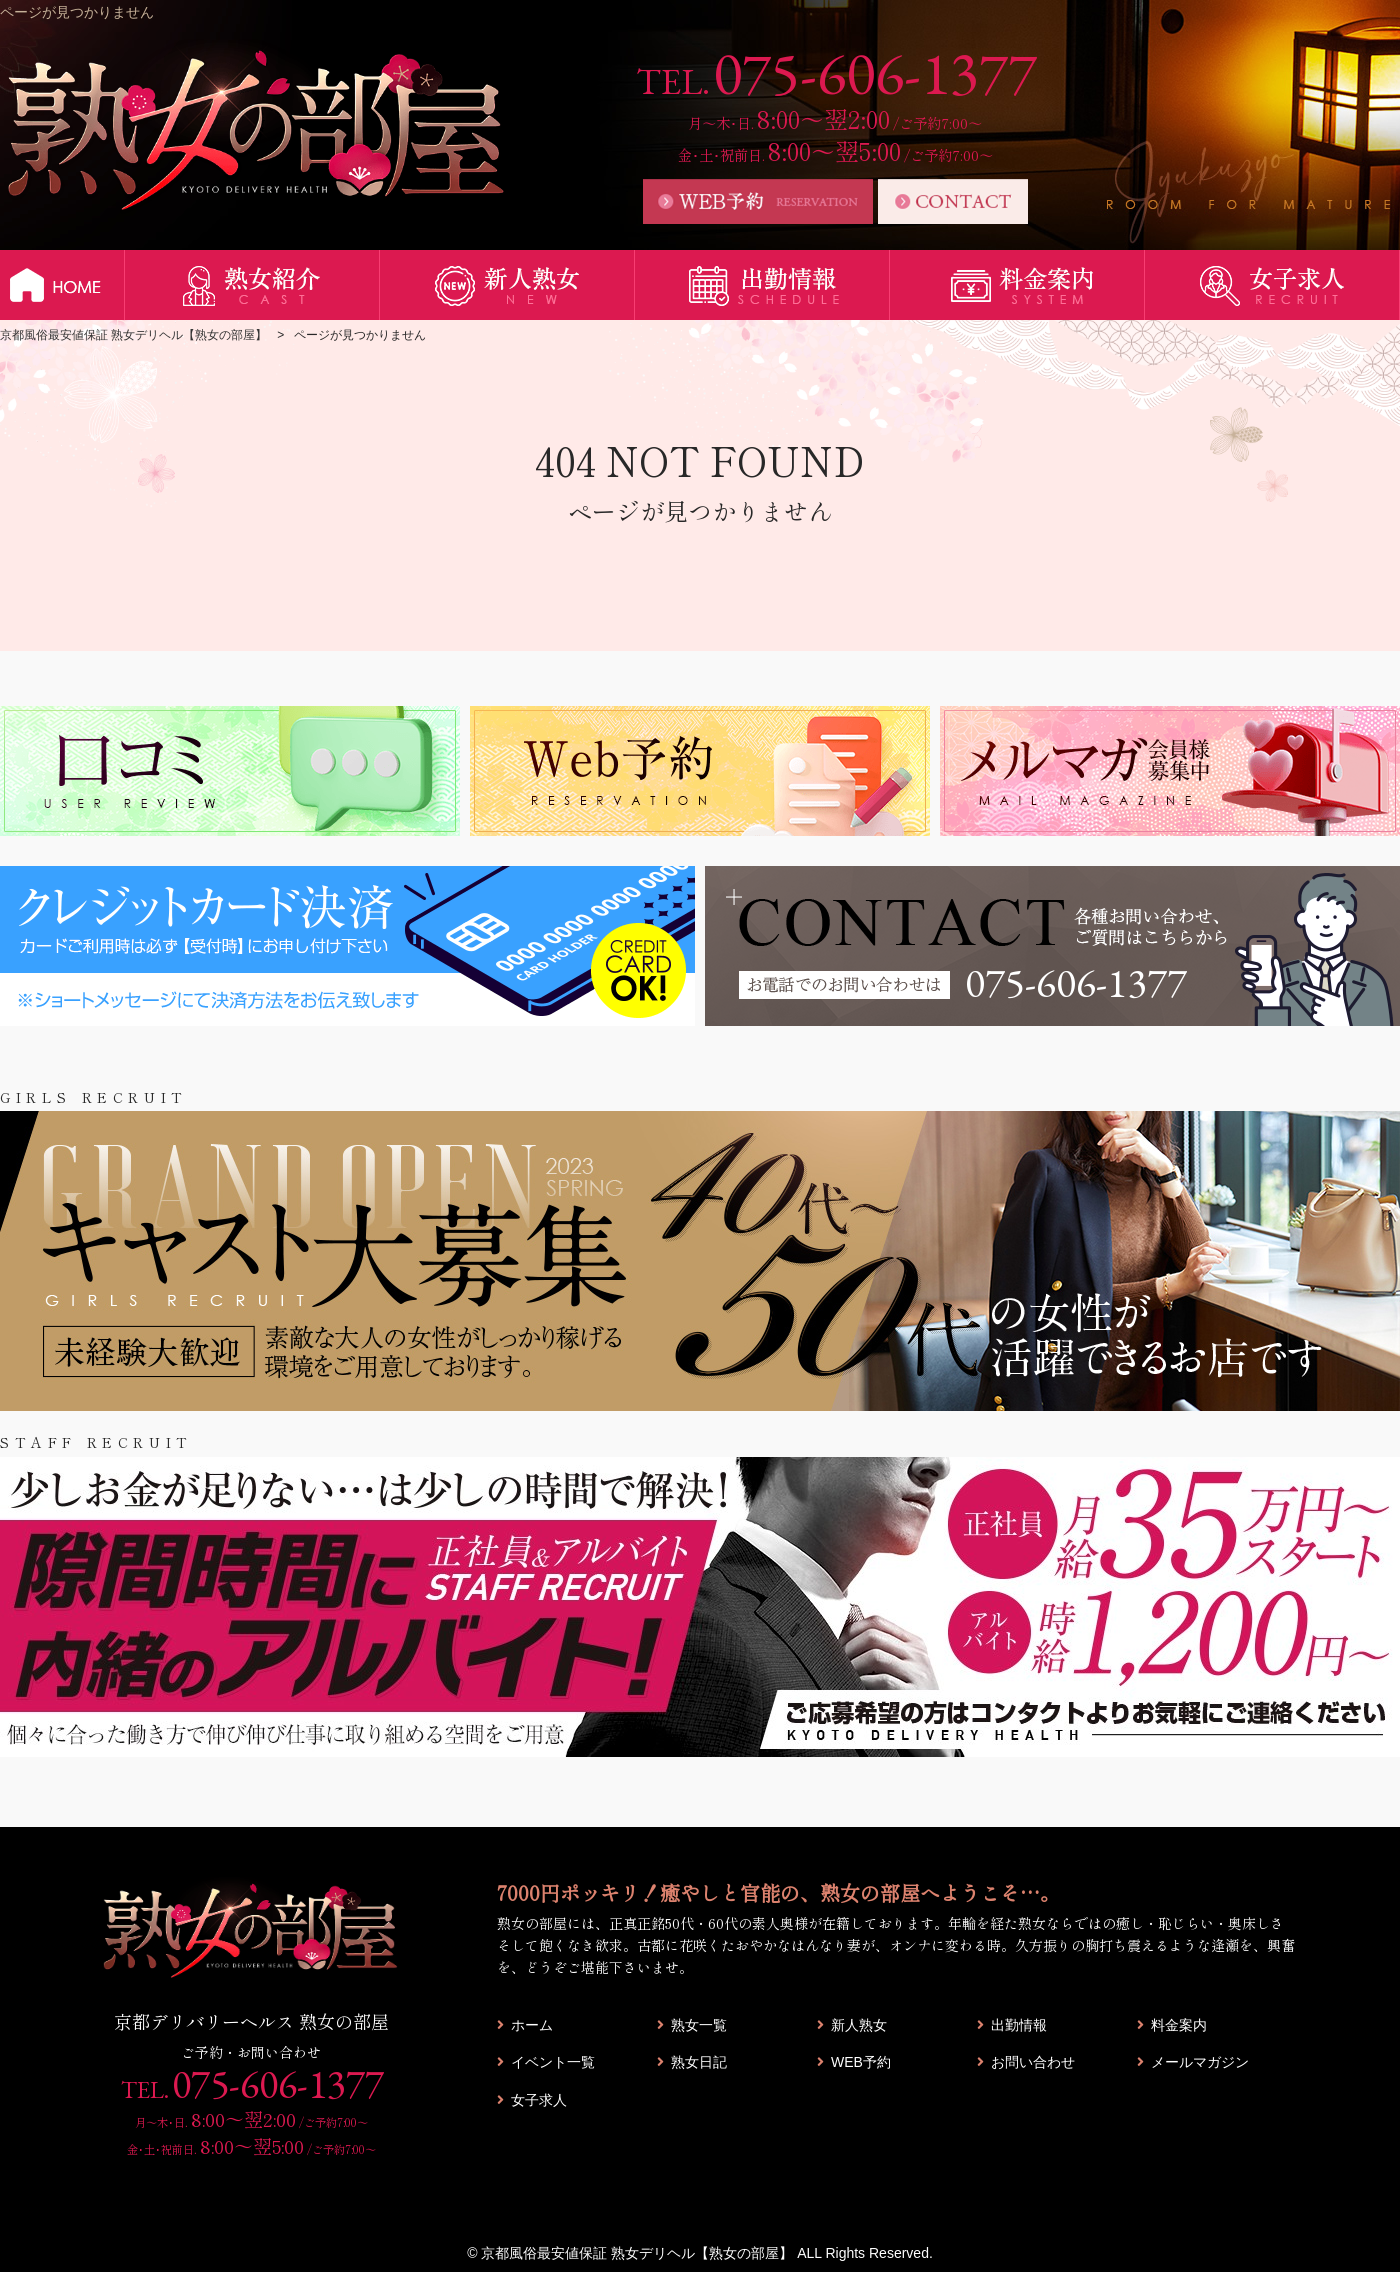 This screenshot has height=2272, width=1400. I want to click on WEB予約, so click(861, 2062).